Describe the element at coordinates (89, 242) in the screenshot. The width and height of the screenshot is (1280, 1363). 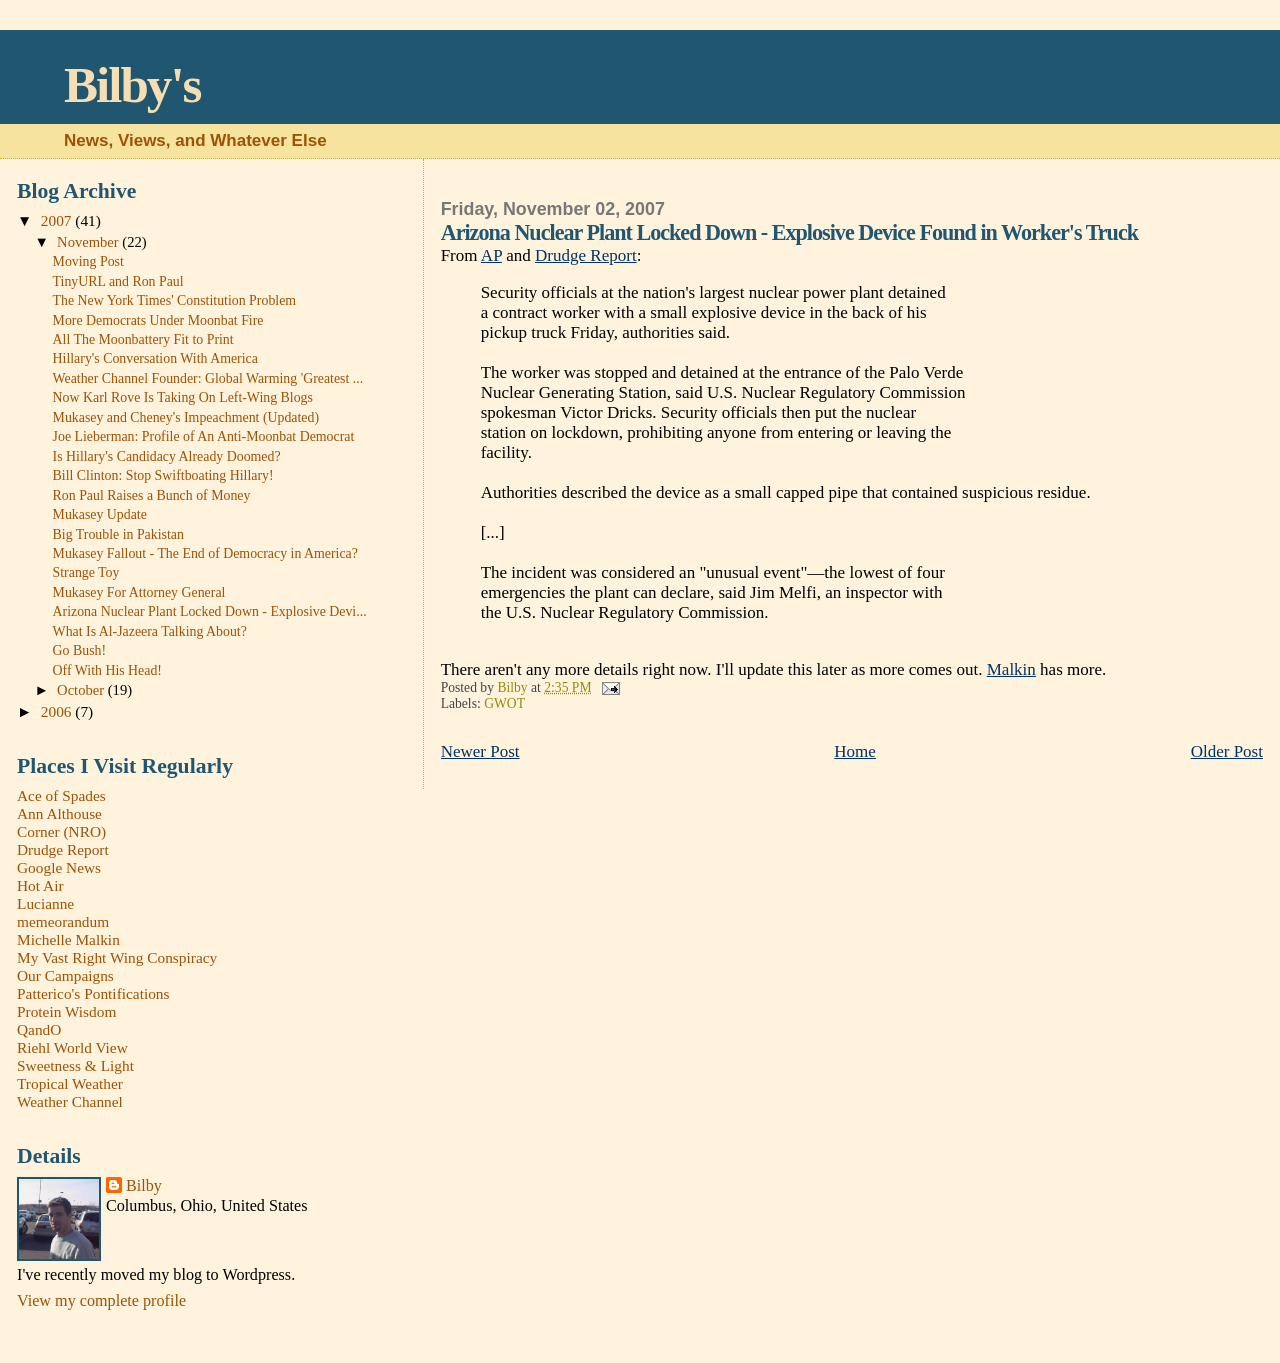
I see `November` at that location.